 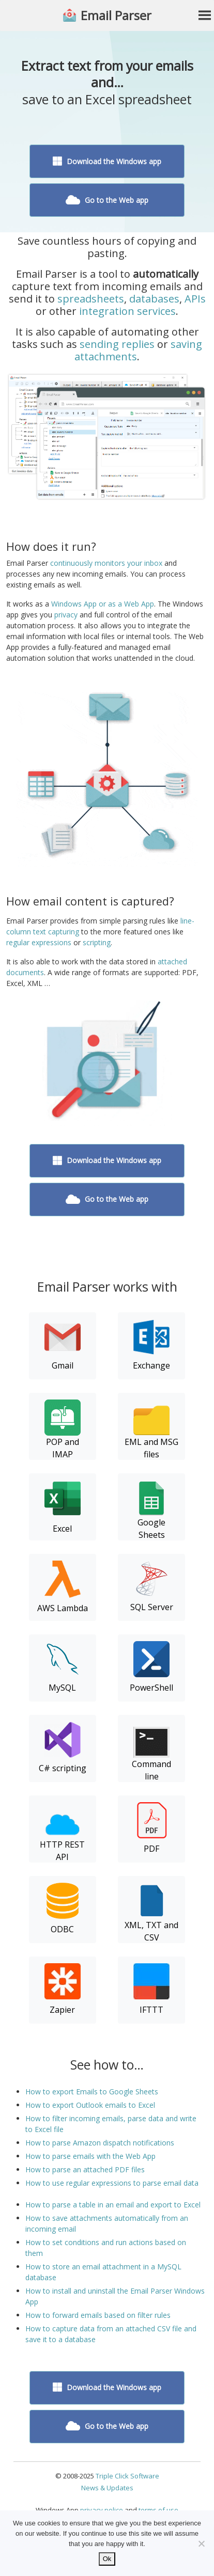 I want to click on How to parse an attached PDF files, so click(x=85, y=2169).